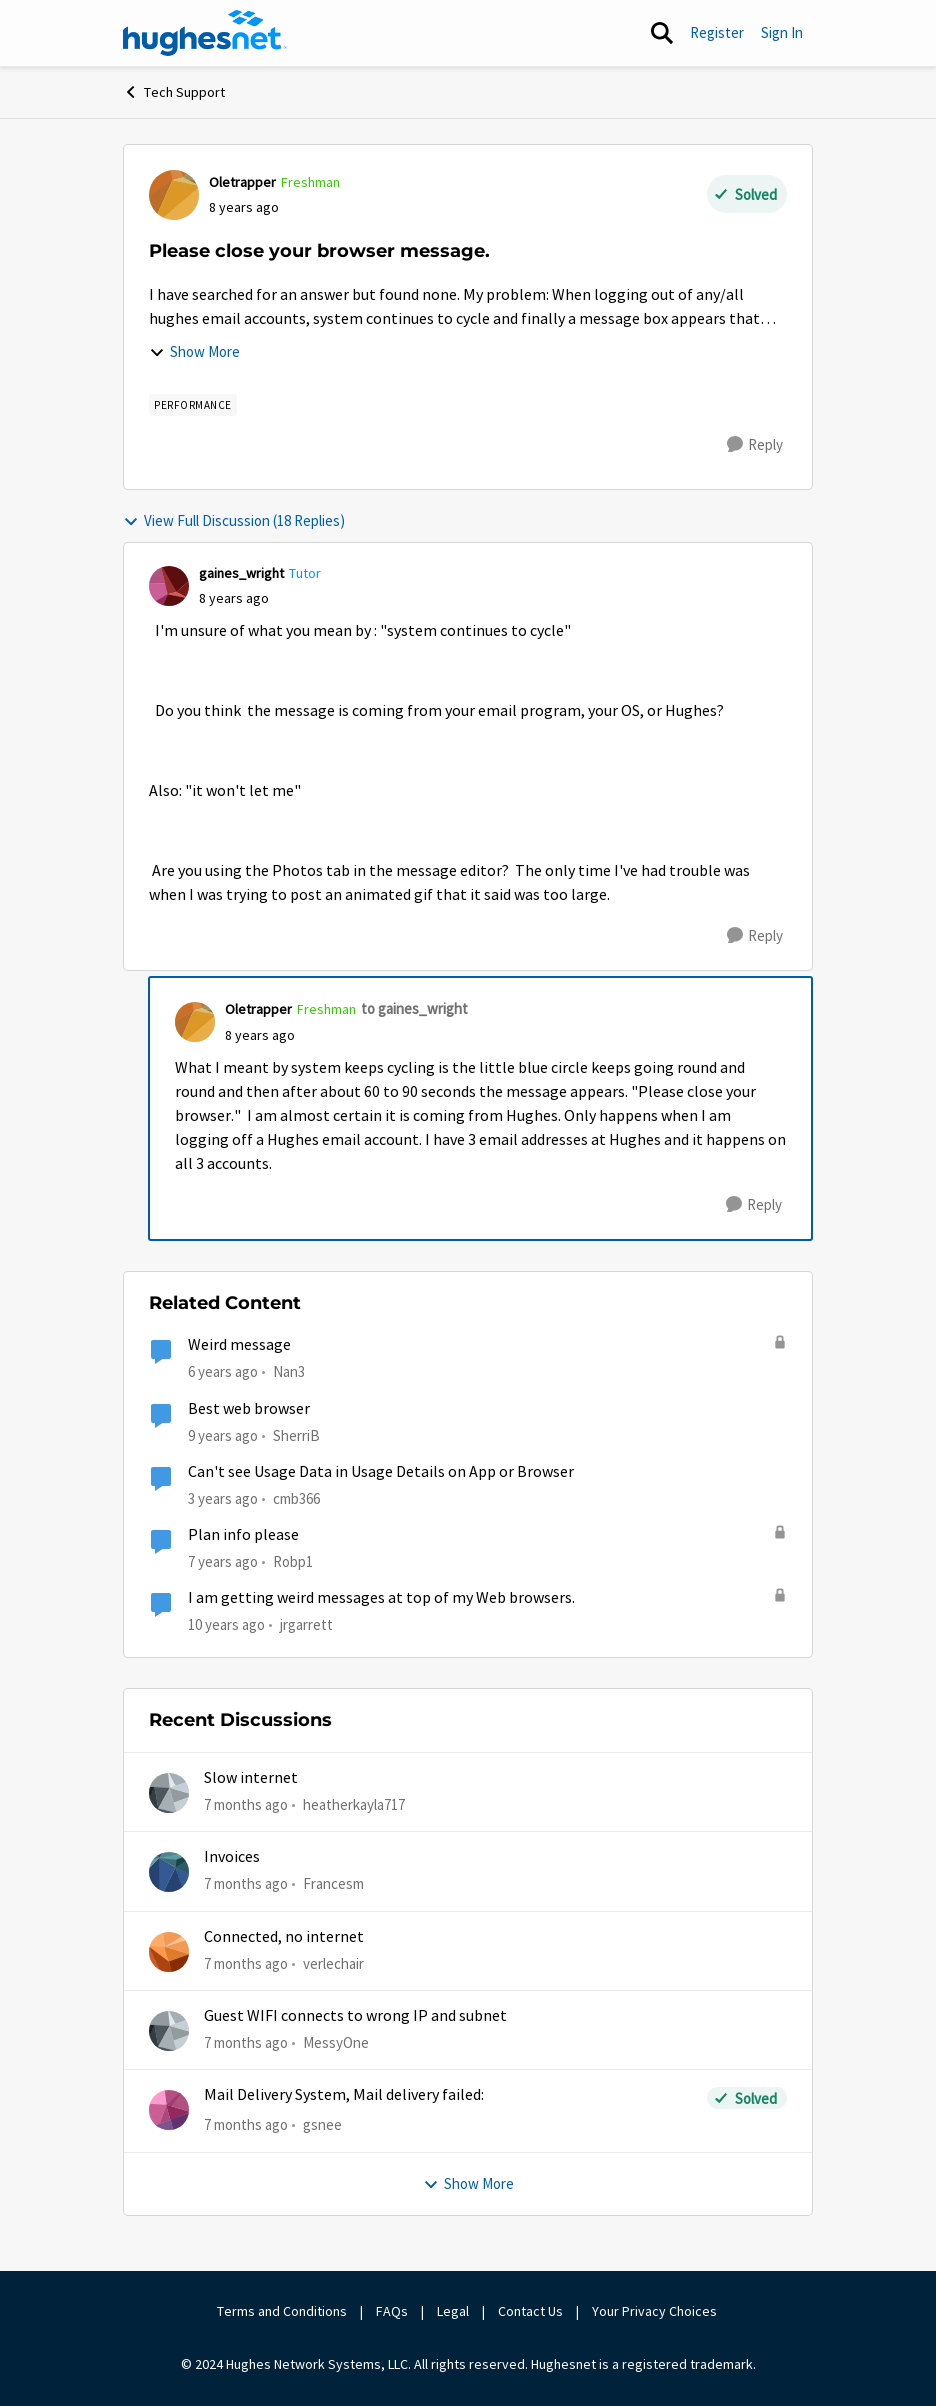  Describe the element at coordinates (354, 1804) in the screenshot. I see `heatherkayla717 [View Profile: heatherkayla717]` at that location.